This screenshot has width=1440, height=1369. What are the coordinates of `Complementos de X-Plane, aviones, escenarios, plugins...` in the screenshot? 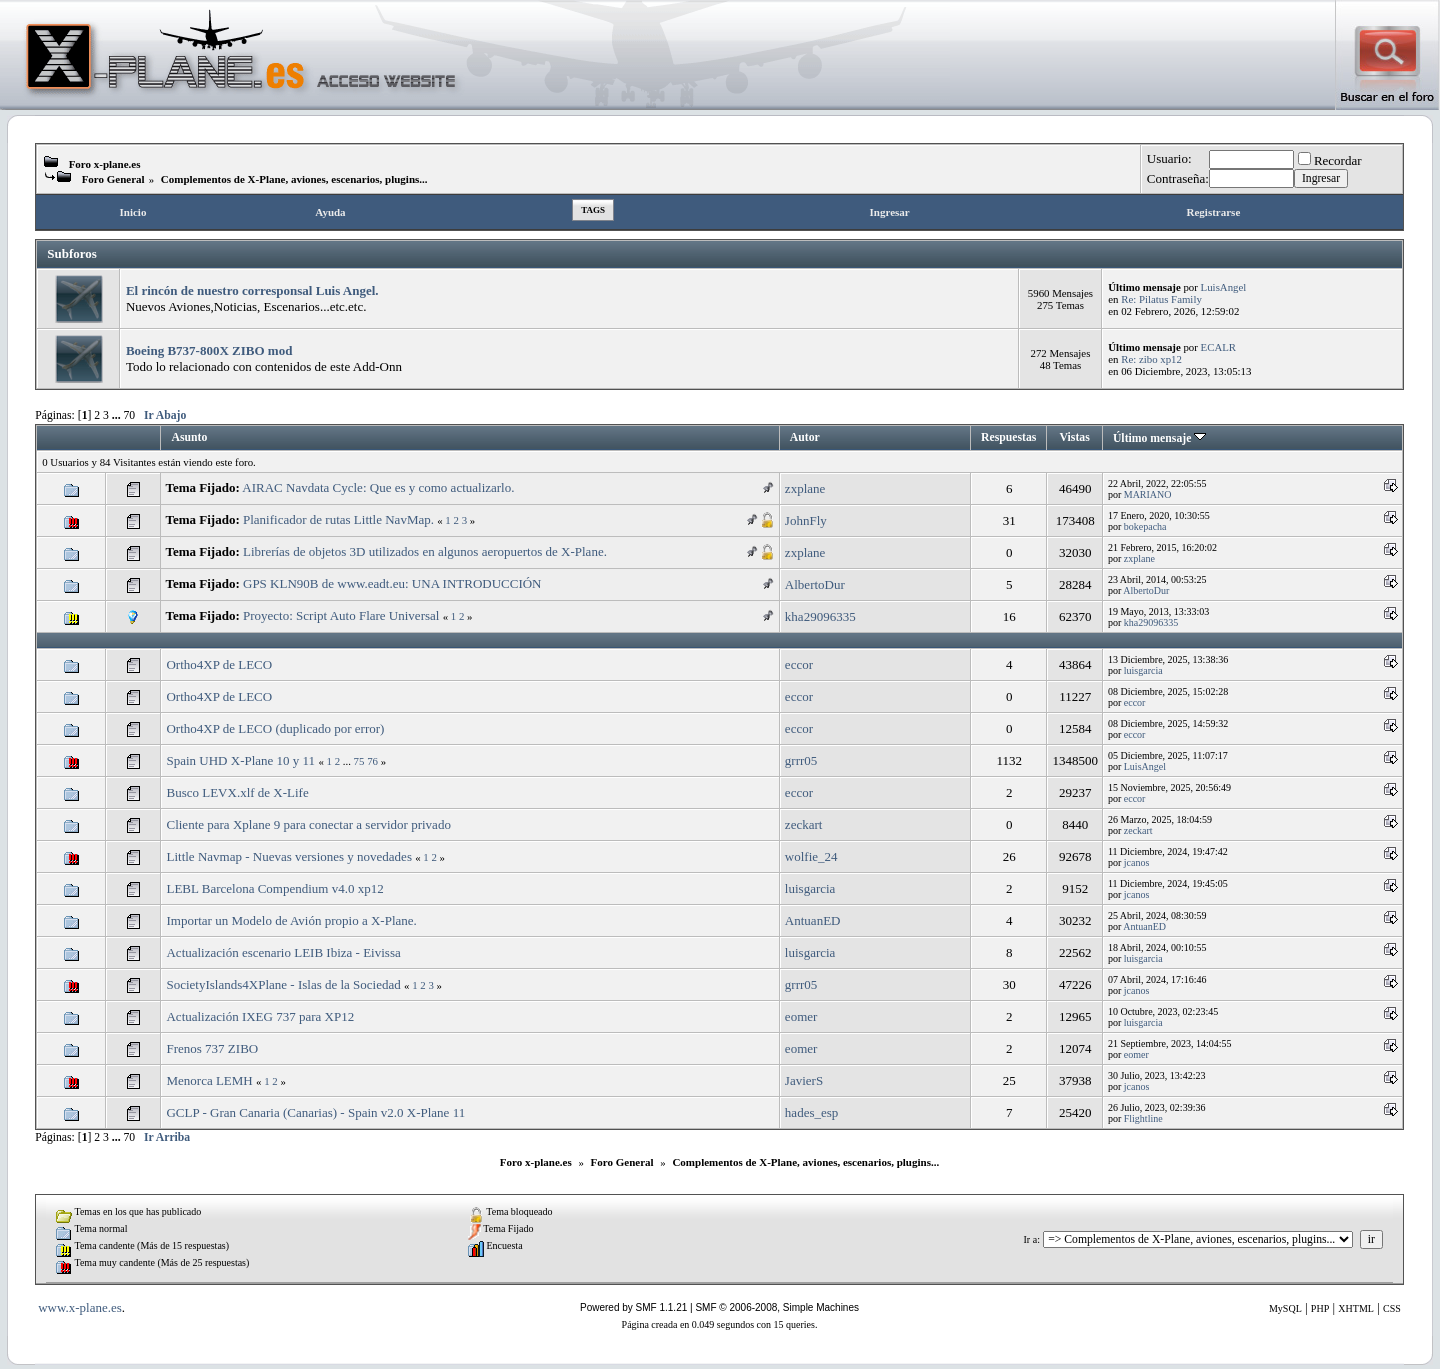 It's located at (294, 179).